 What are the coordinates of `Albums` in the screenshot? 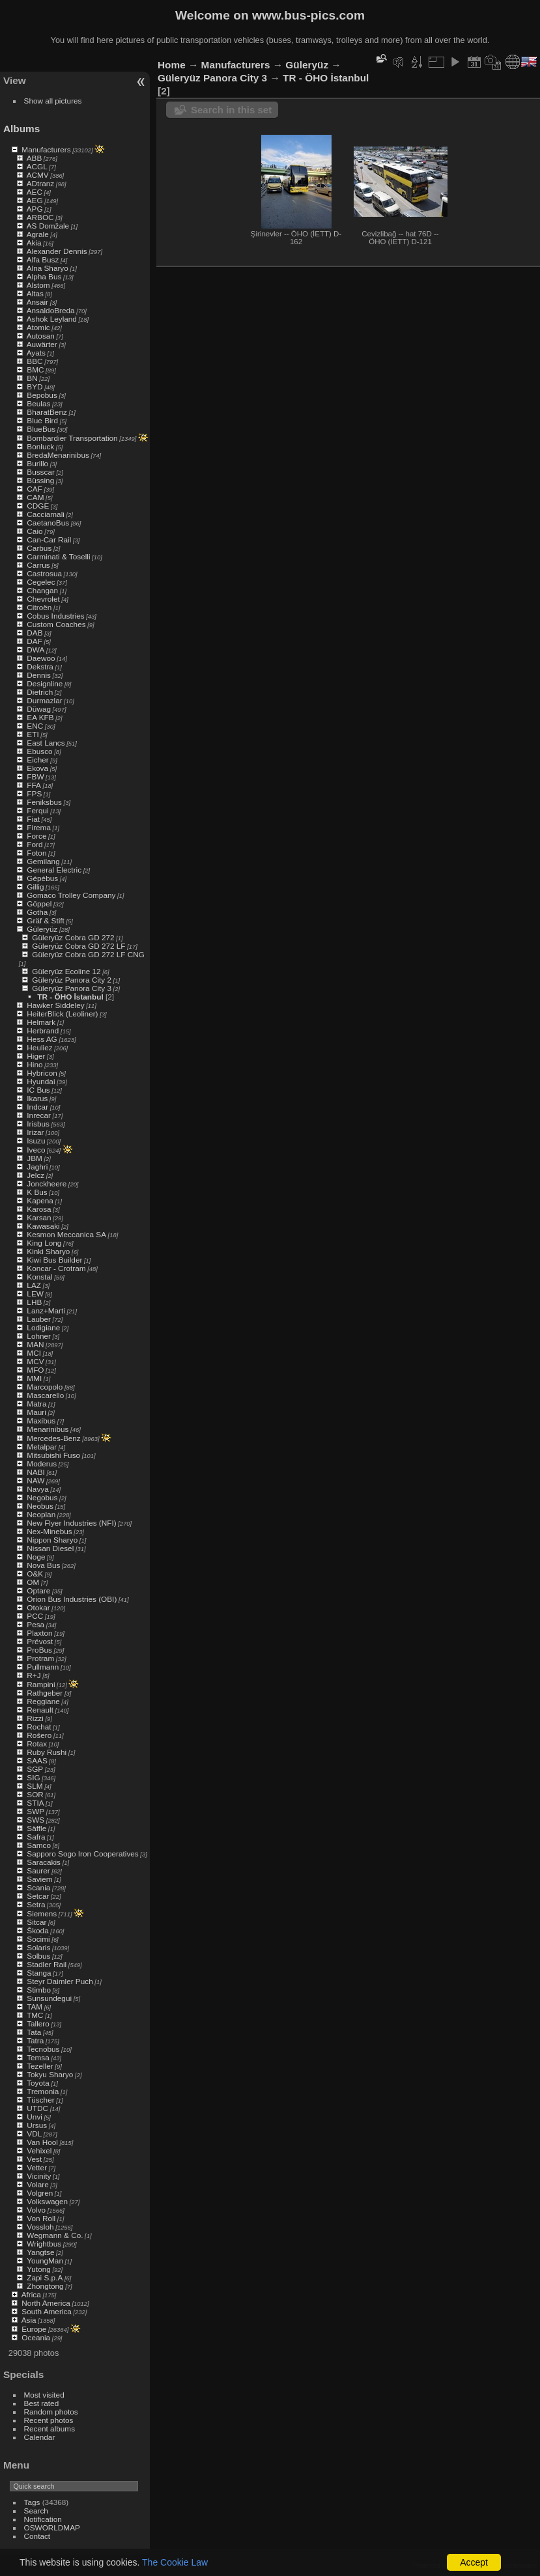 It's located at (21, 128).